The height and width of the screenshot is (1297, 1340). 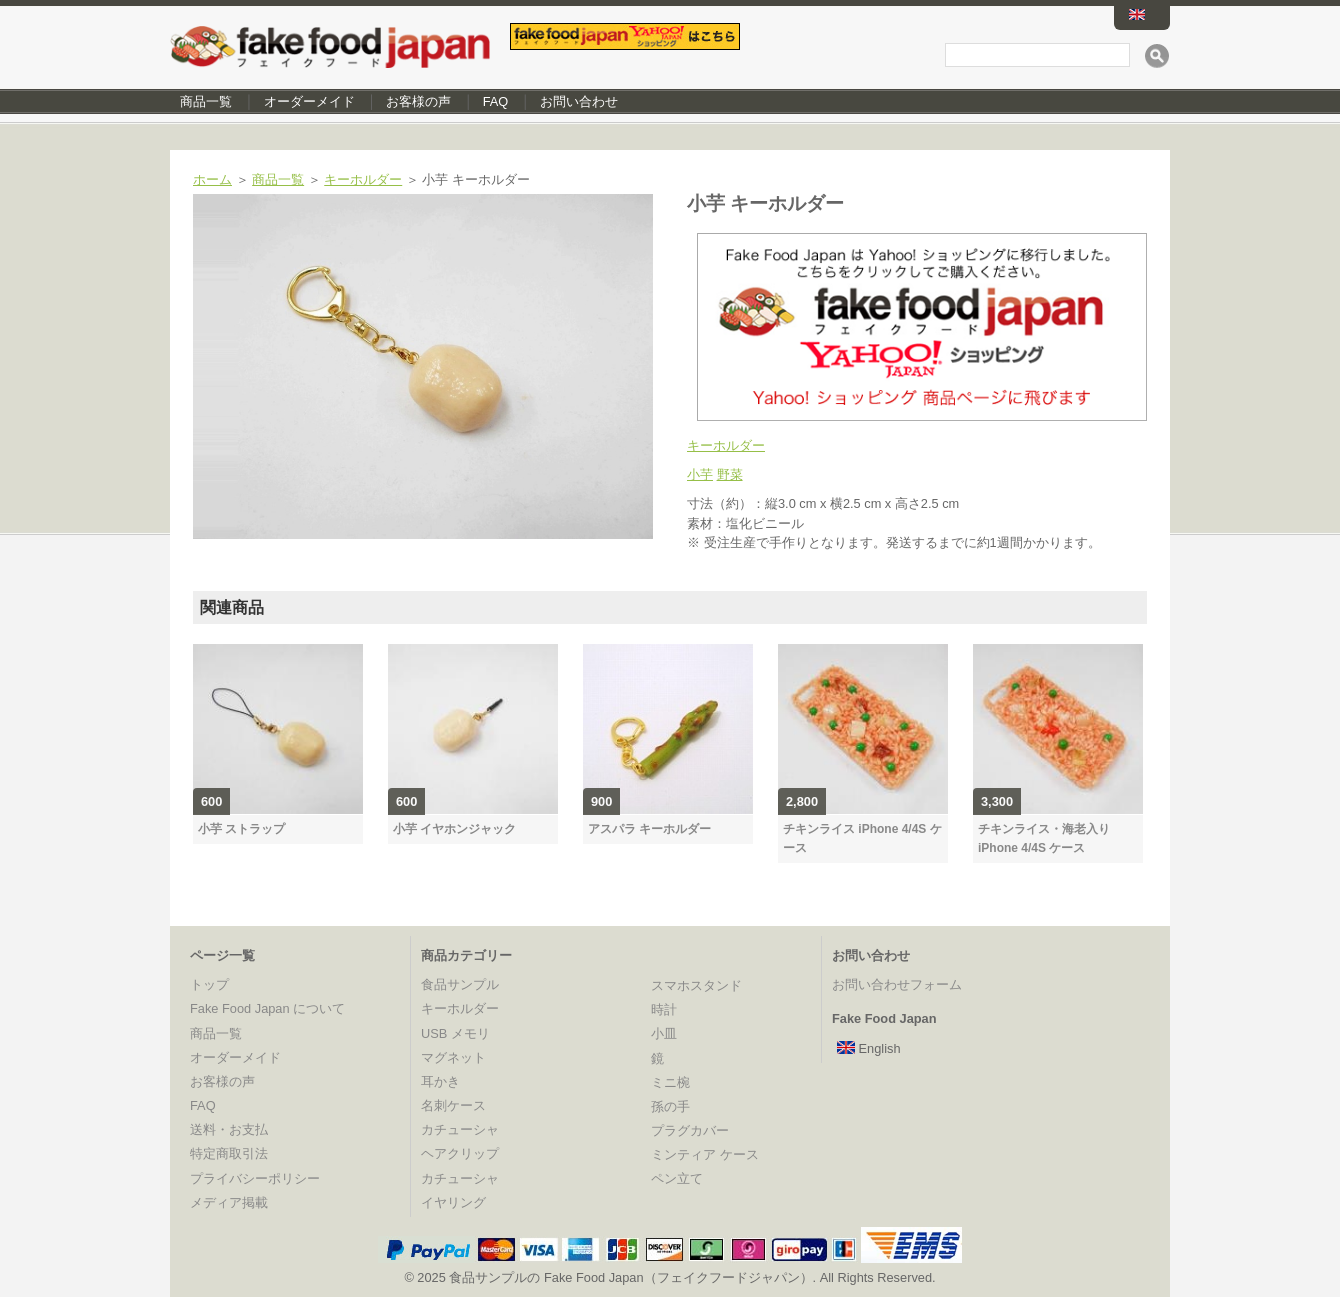 I want to click on スマホスタンド, so click(x=696, y=985).